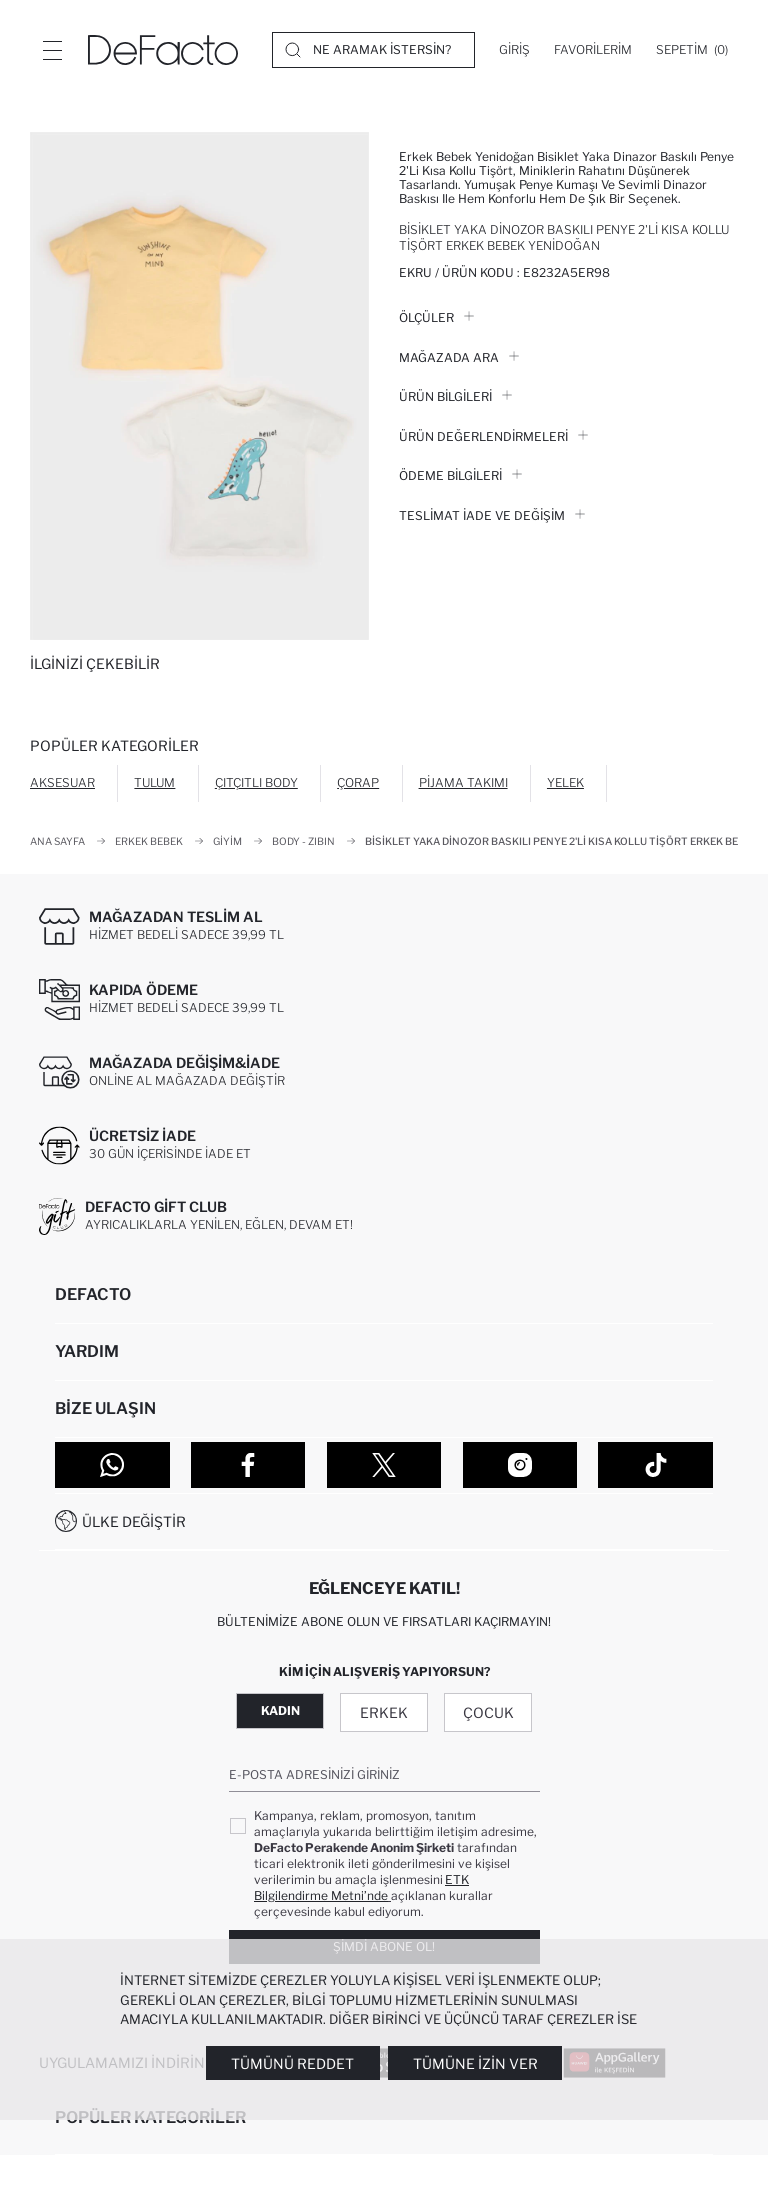 This screenshot has height=2205, width=768. What do you see at coordinates (514, 50) in the screenshot?
I see `[Giriş]` at bounding box center [514, 50].